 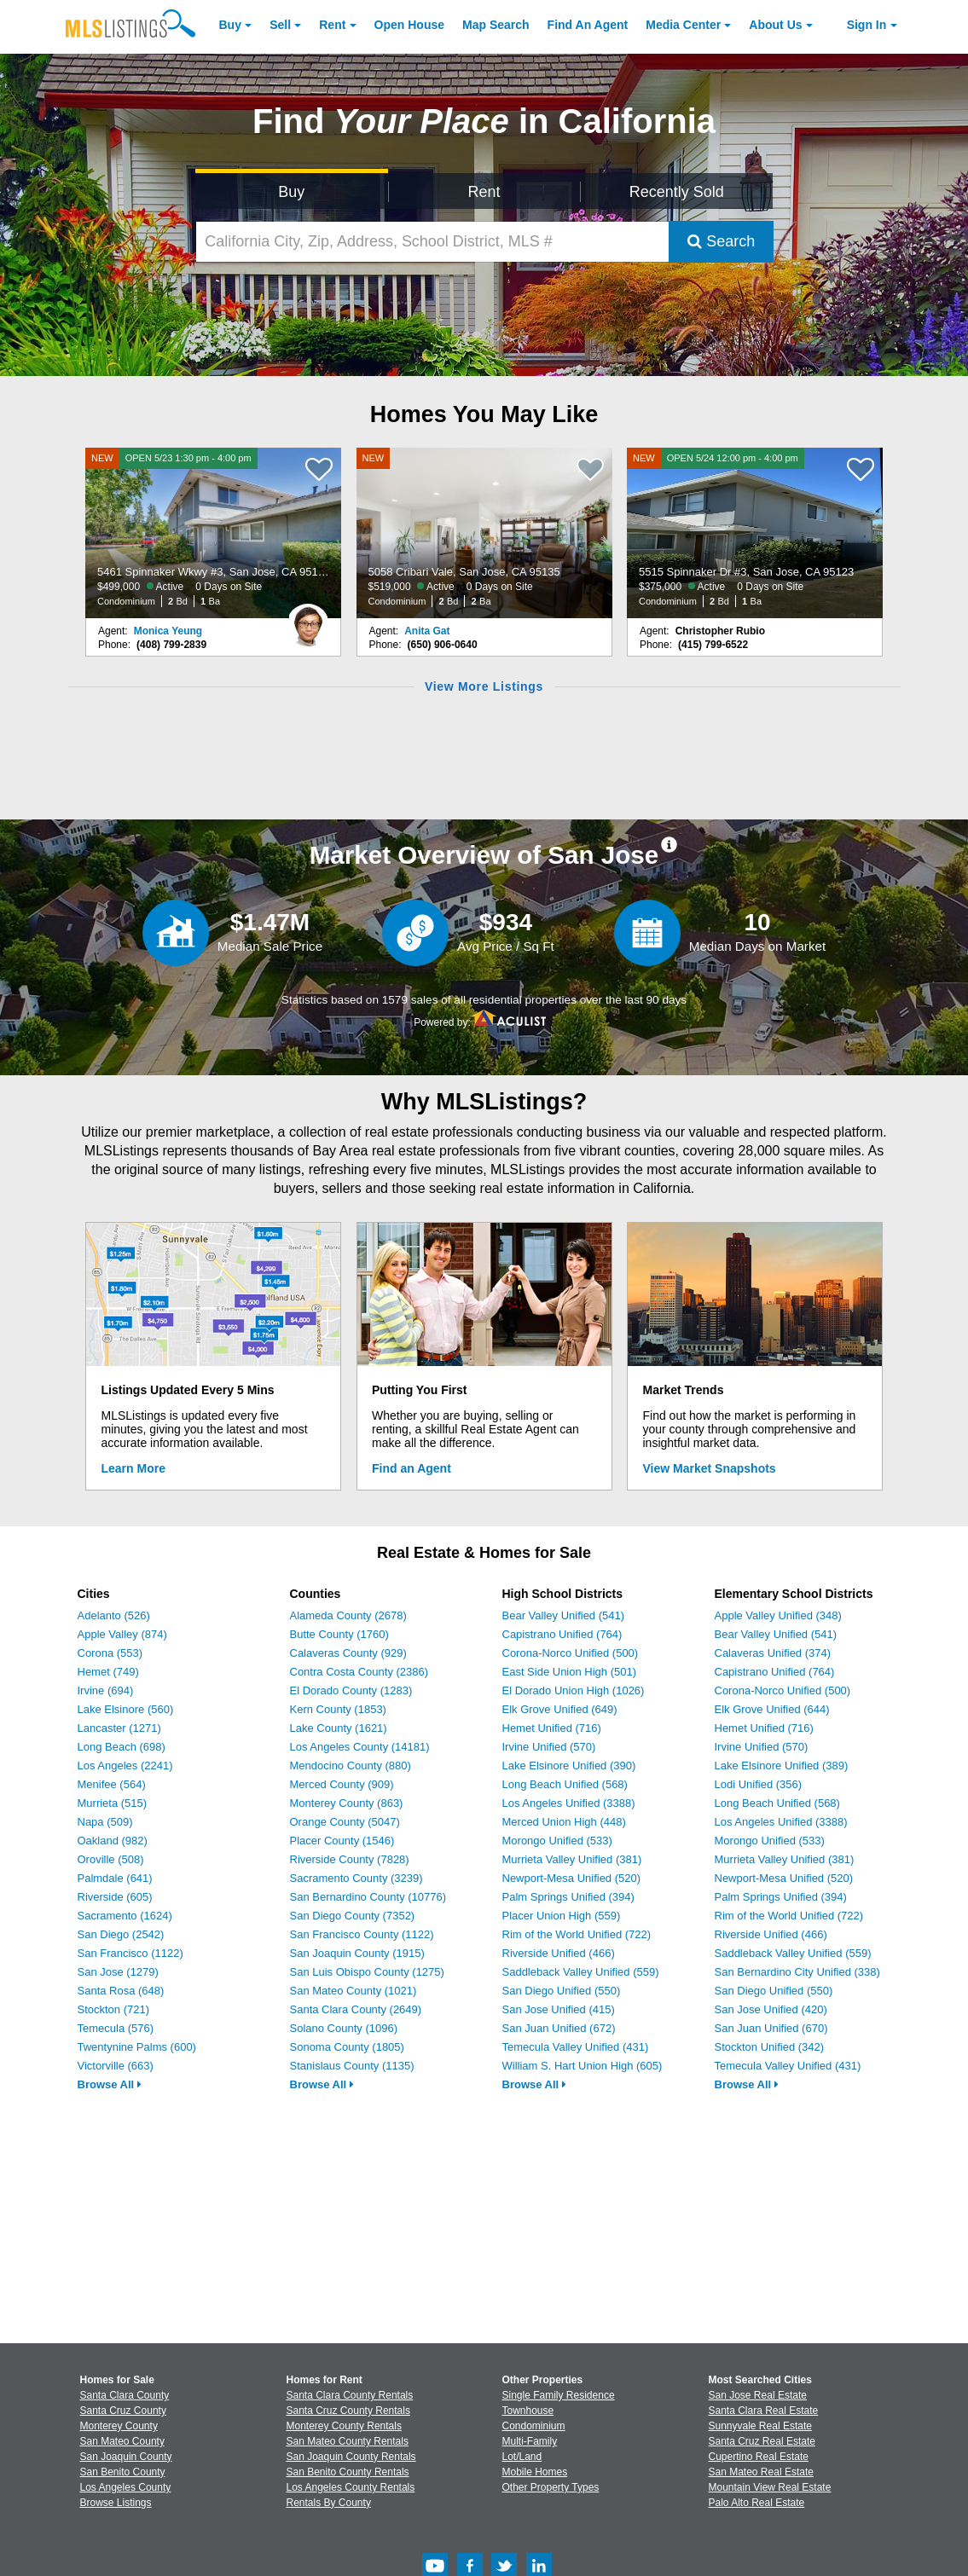 I want to click on San Luis Obispo County (1275), so click(x=367, y=1971).